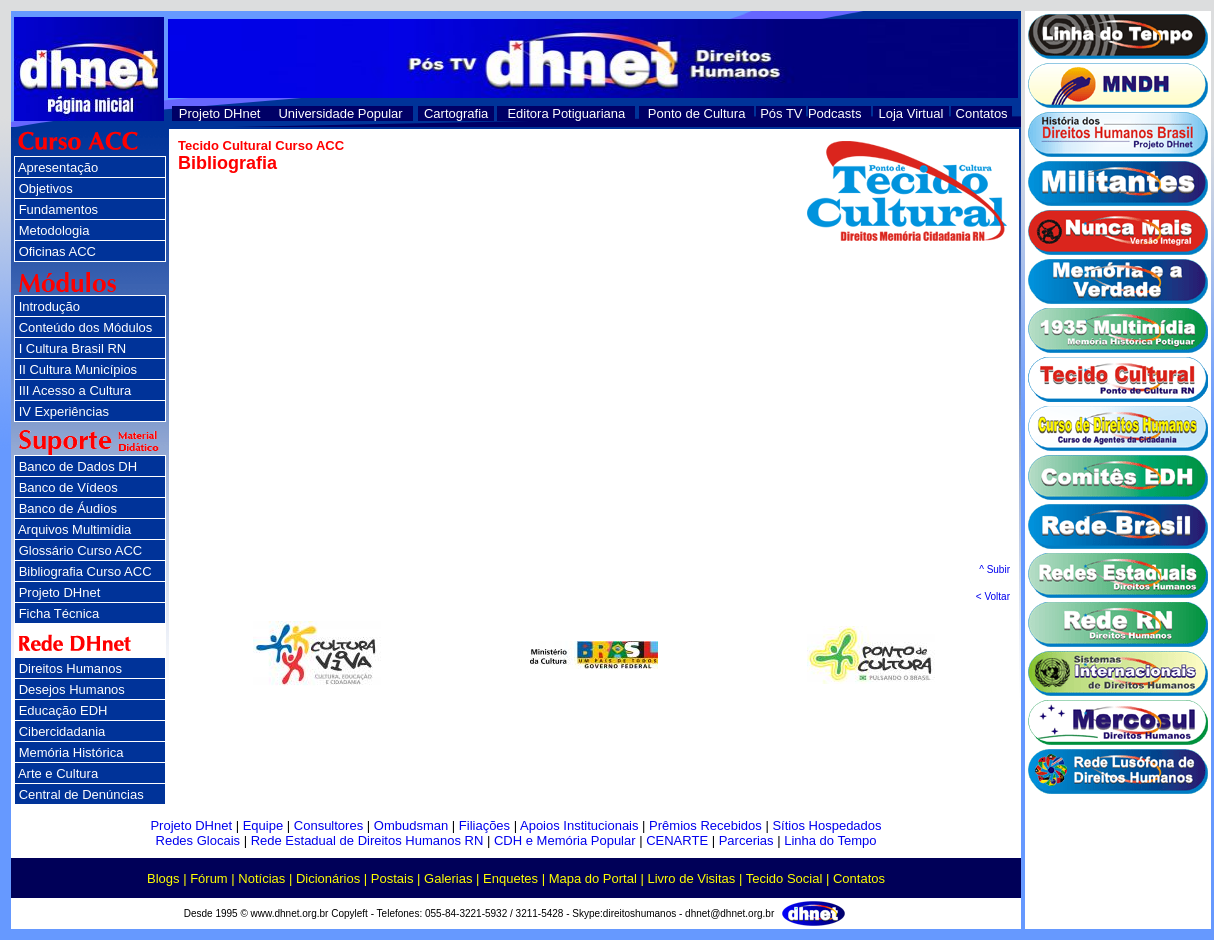  Describe the element at coordinates (784, 878) in the screenshot. I see `Tecido Social` at that location.